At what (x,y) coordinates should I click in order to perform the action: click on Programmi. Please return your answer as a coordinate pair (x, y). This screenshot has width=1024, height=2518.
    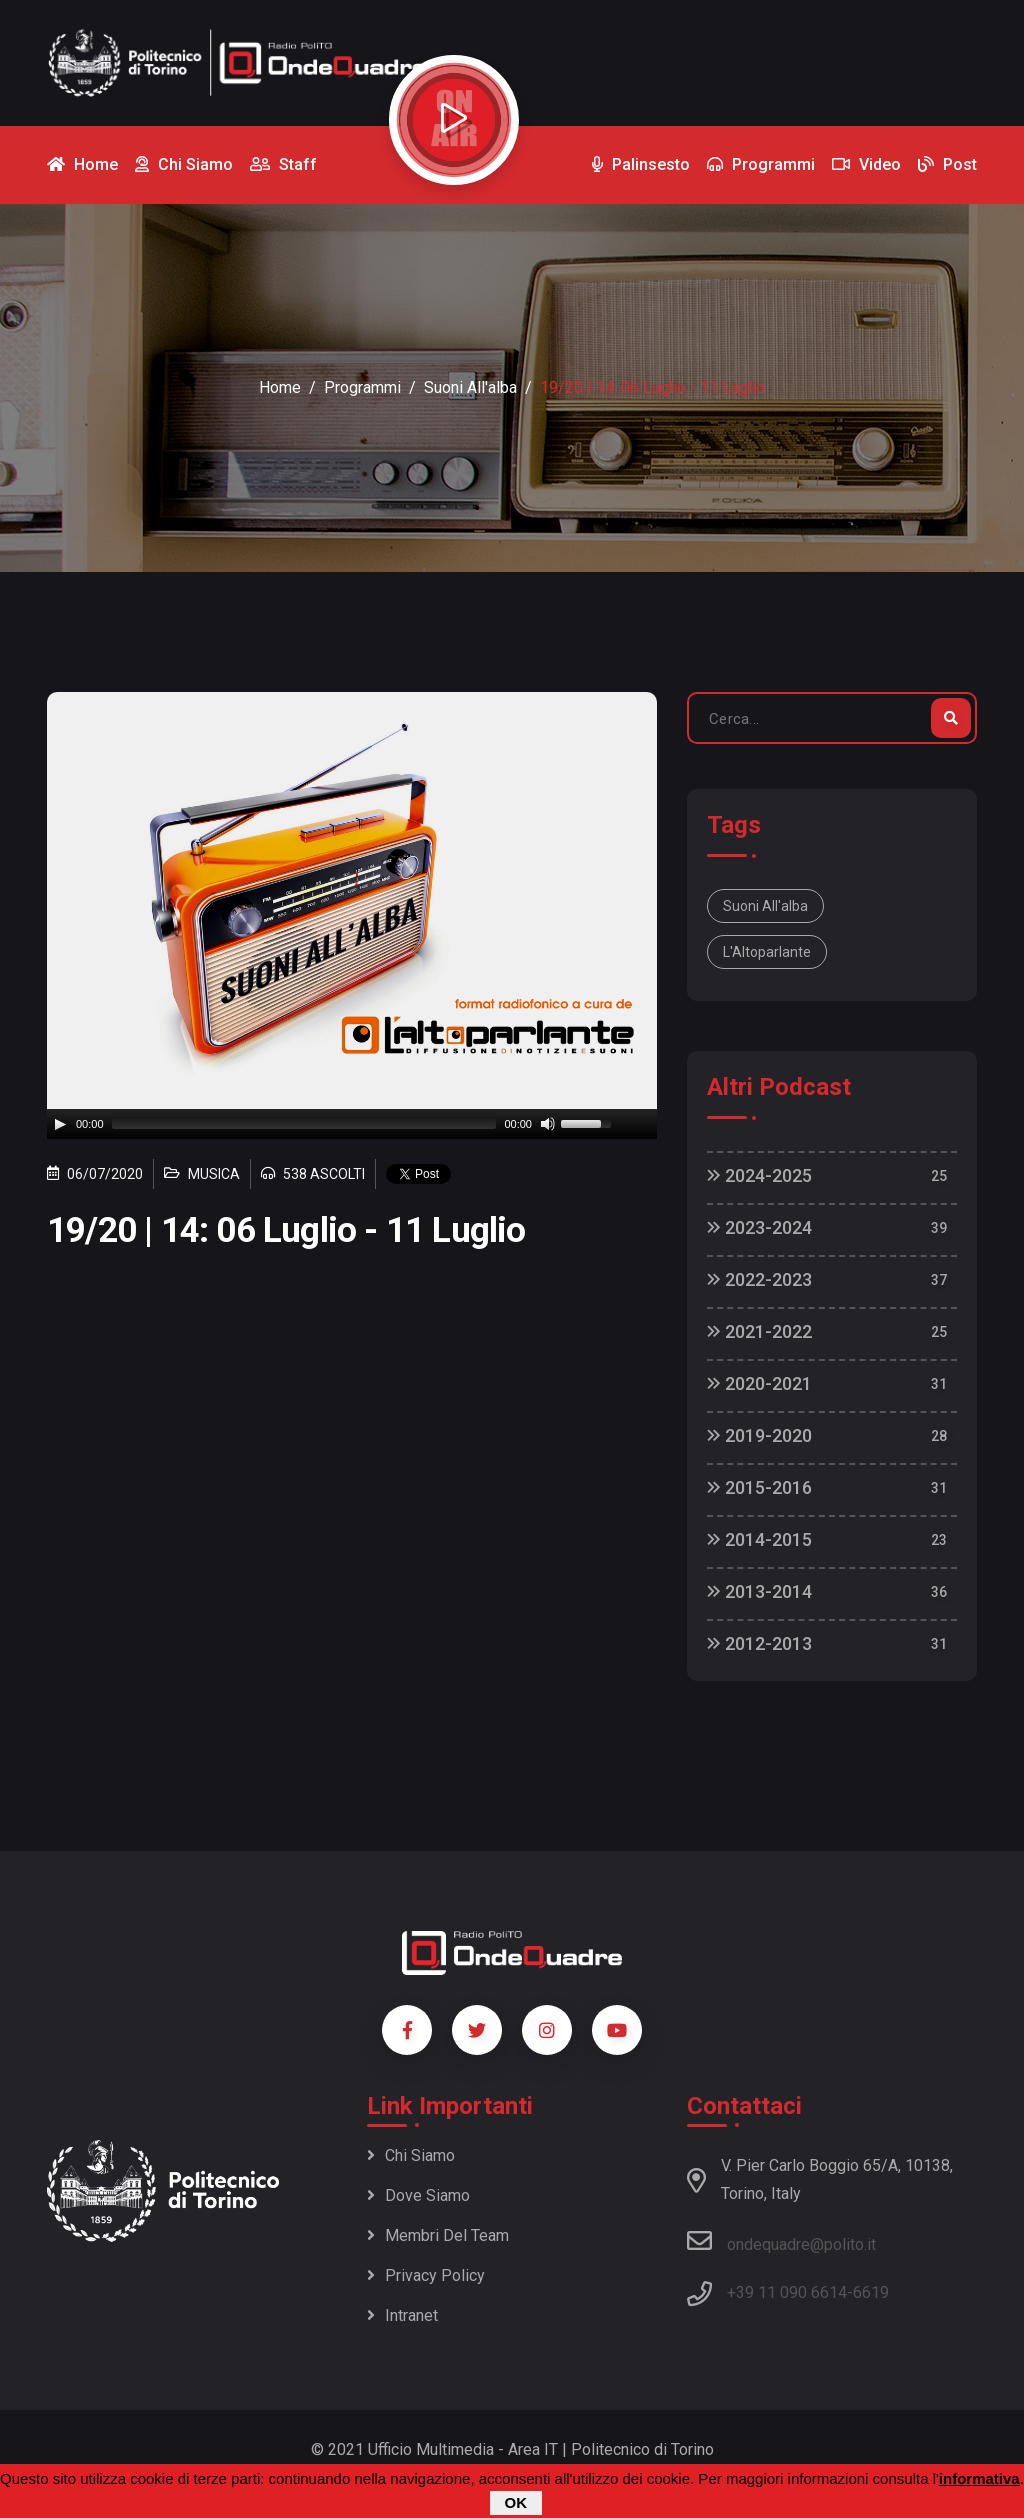
    Looking at the image, I should click on (362, 387).